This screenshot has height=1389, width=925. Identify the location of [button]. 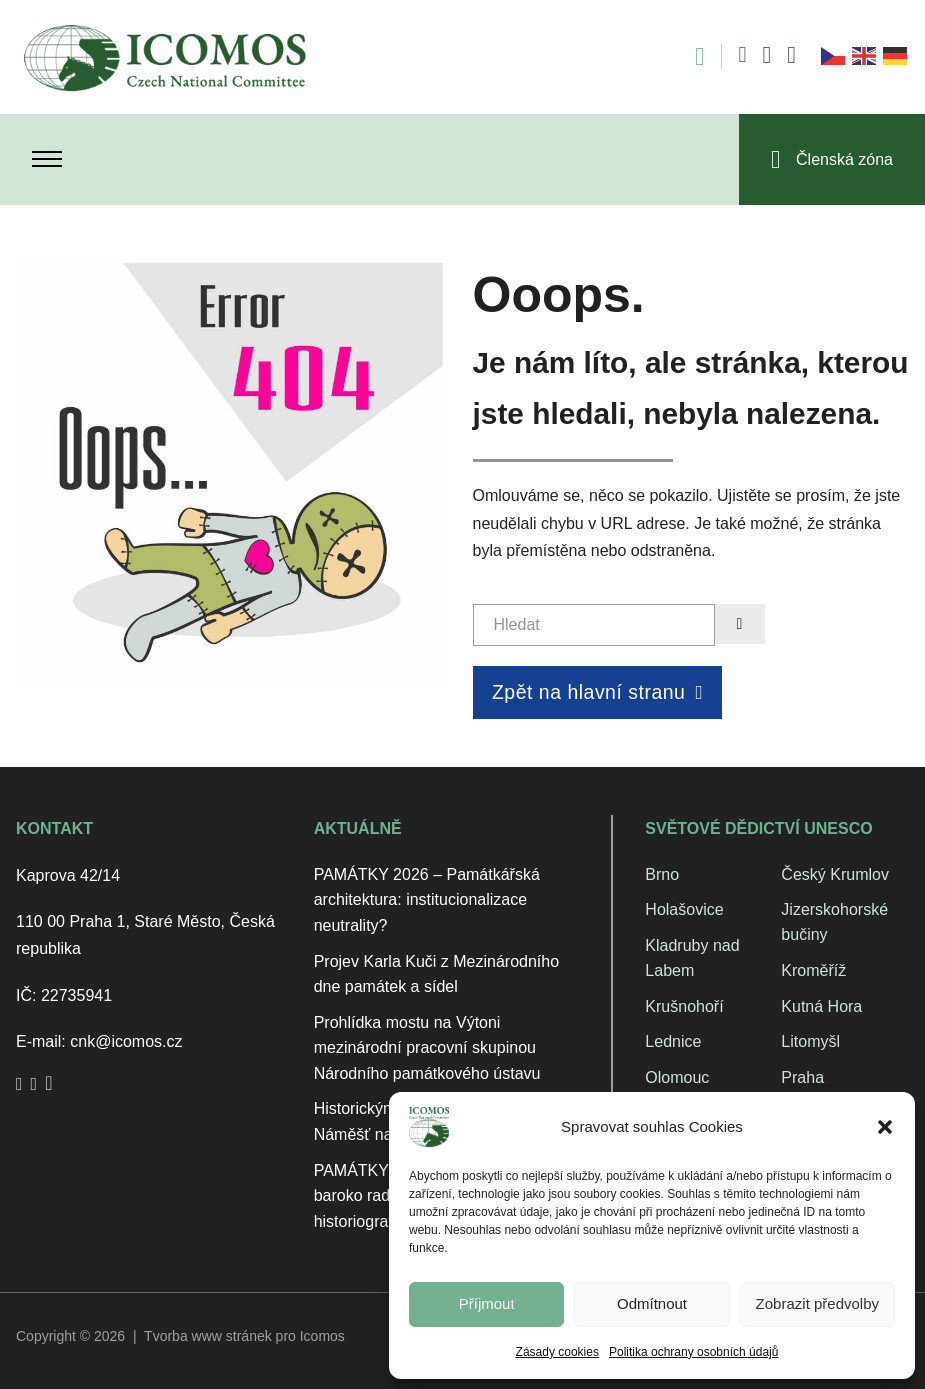
(885, 1127).